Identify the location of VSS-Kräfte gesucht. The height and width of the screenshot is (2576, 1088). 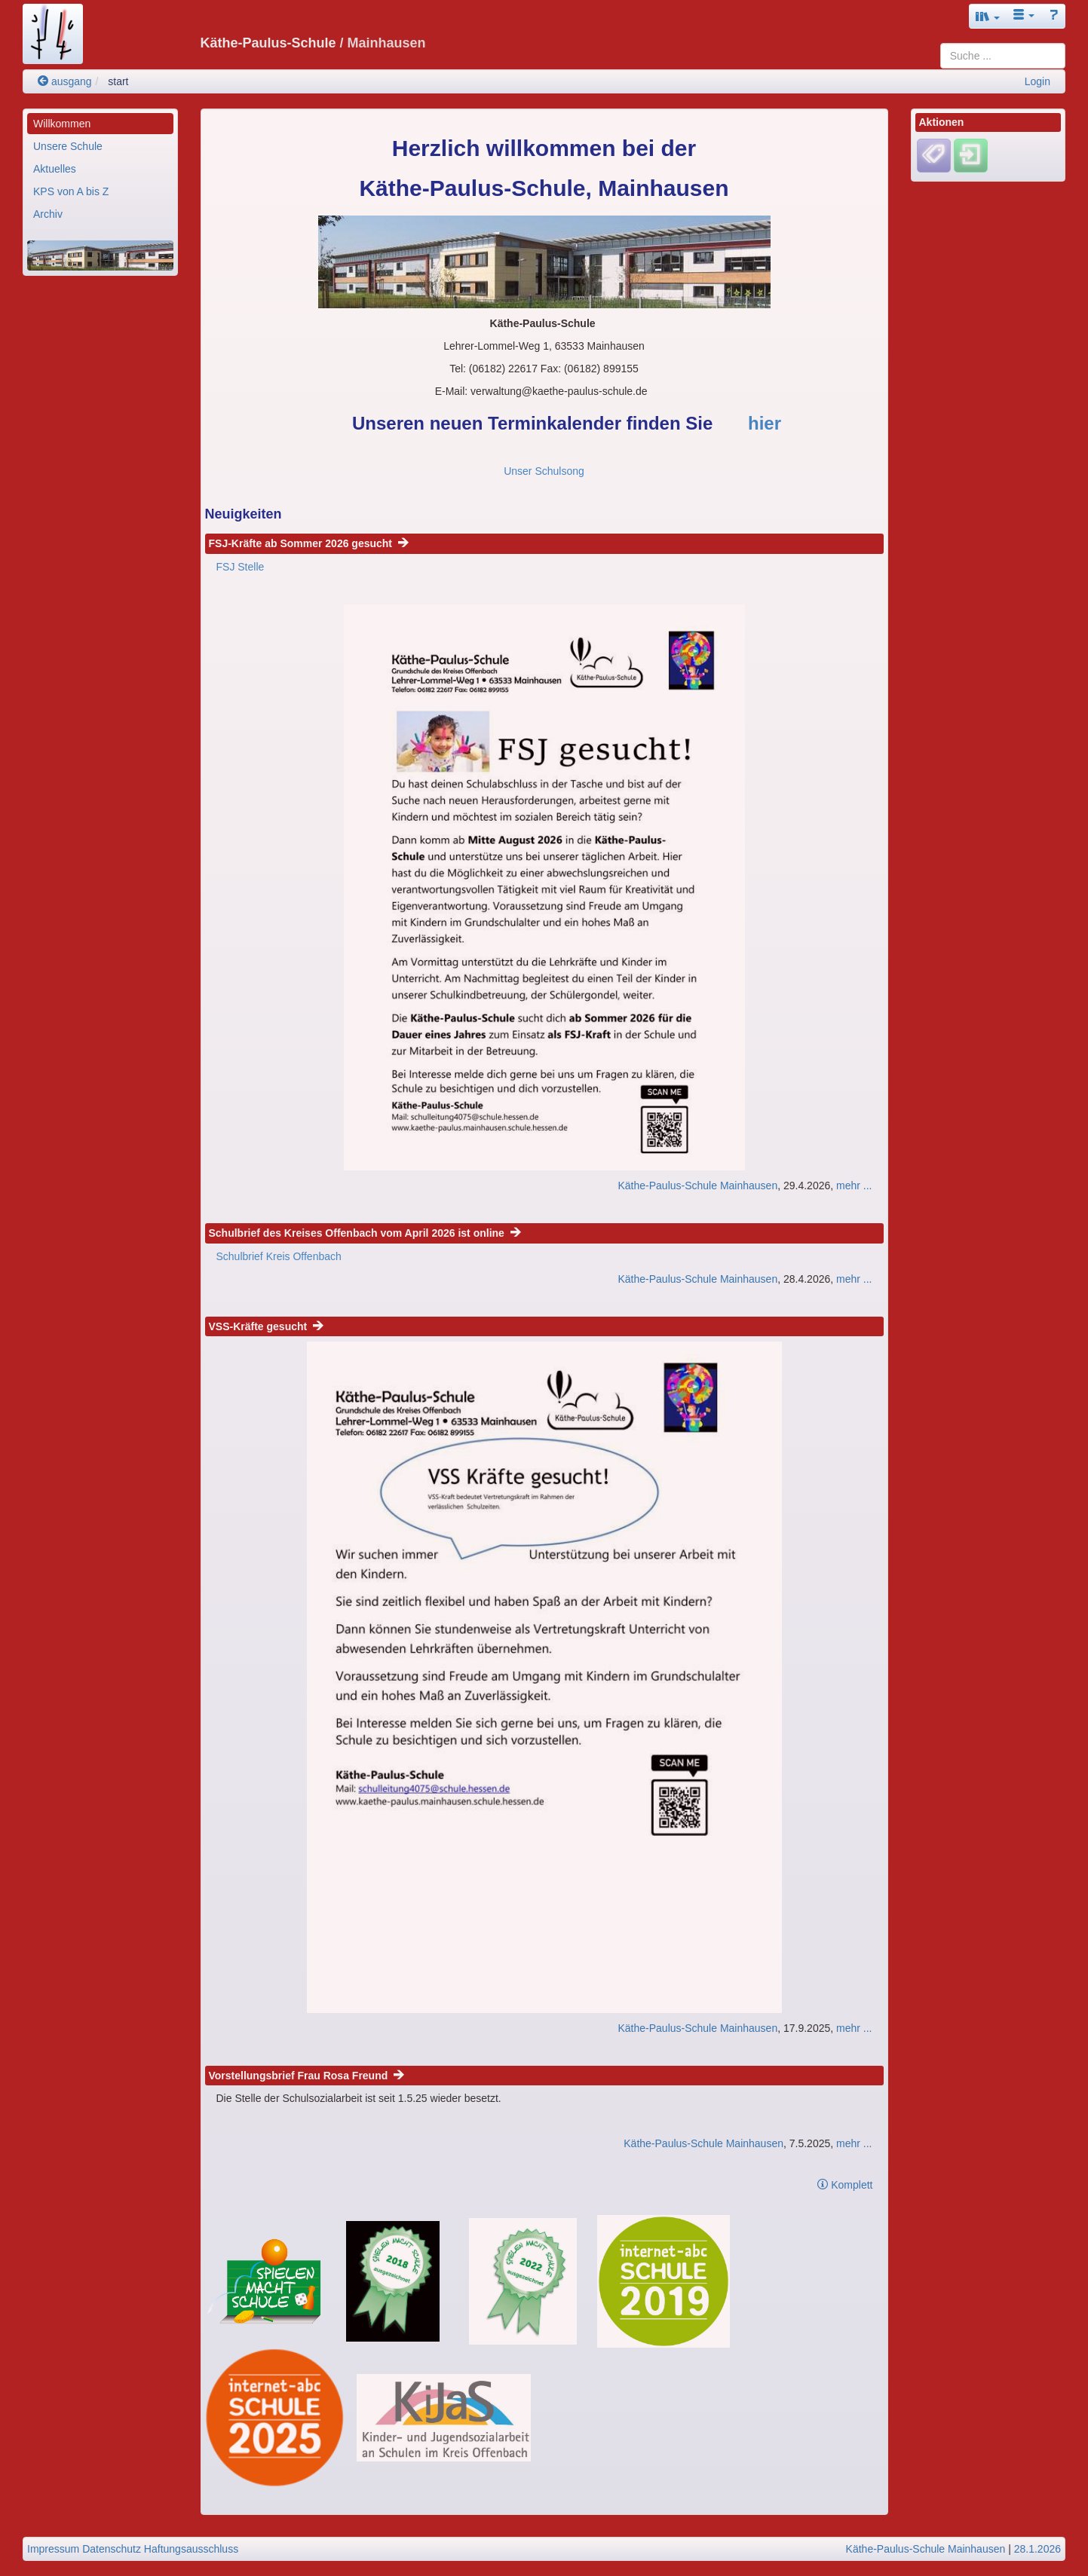
(266, 1326).